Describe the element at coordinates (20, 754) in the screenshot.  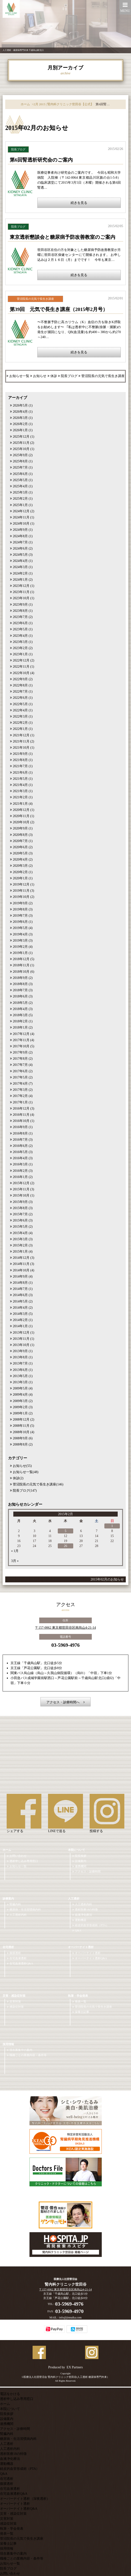
I see `2021年9月` at that location.